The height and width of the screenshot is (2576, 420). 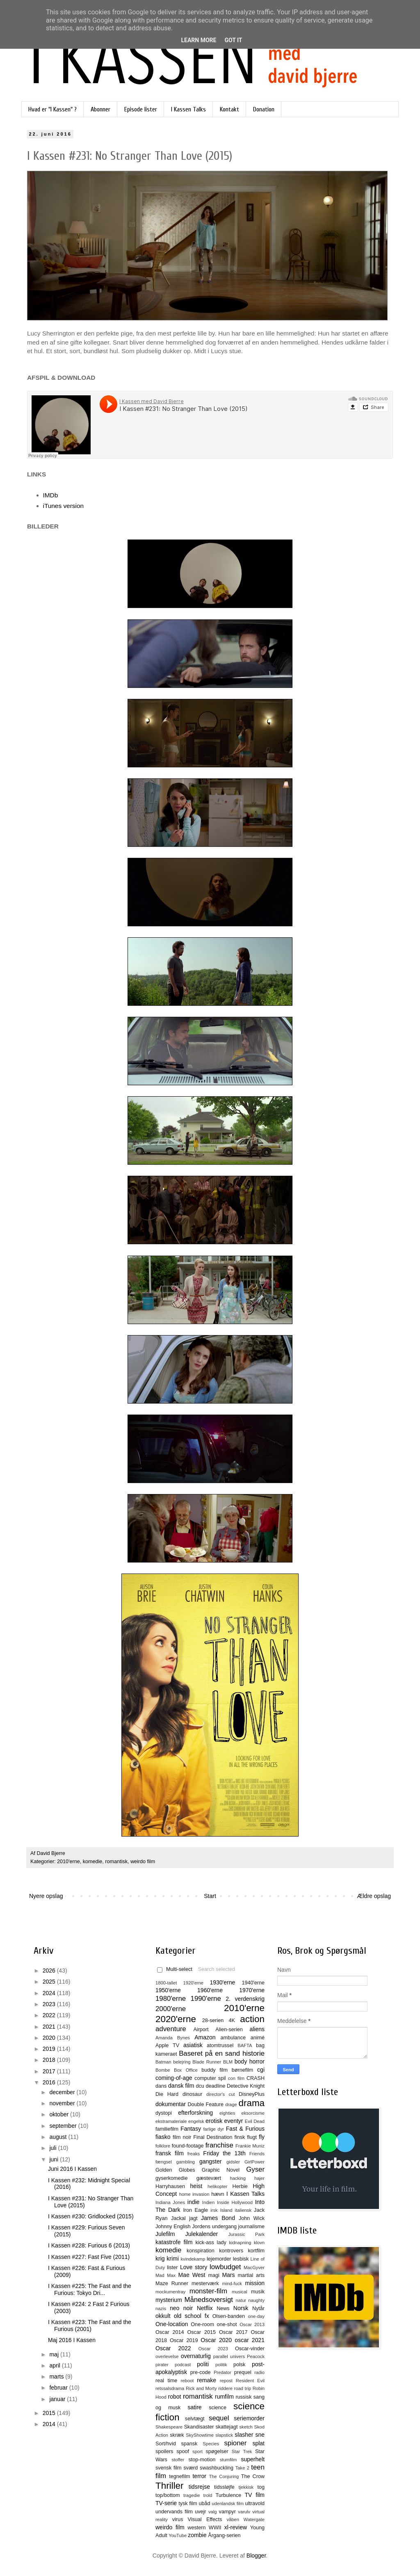 What do you see at coordinates (72, 2169) in the screenshot?
I see `Juni 2016 I Kassen` at bounding box center [72, 2169].